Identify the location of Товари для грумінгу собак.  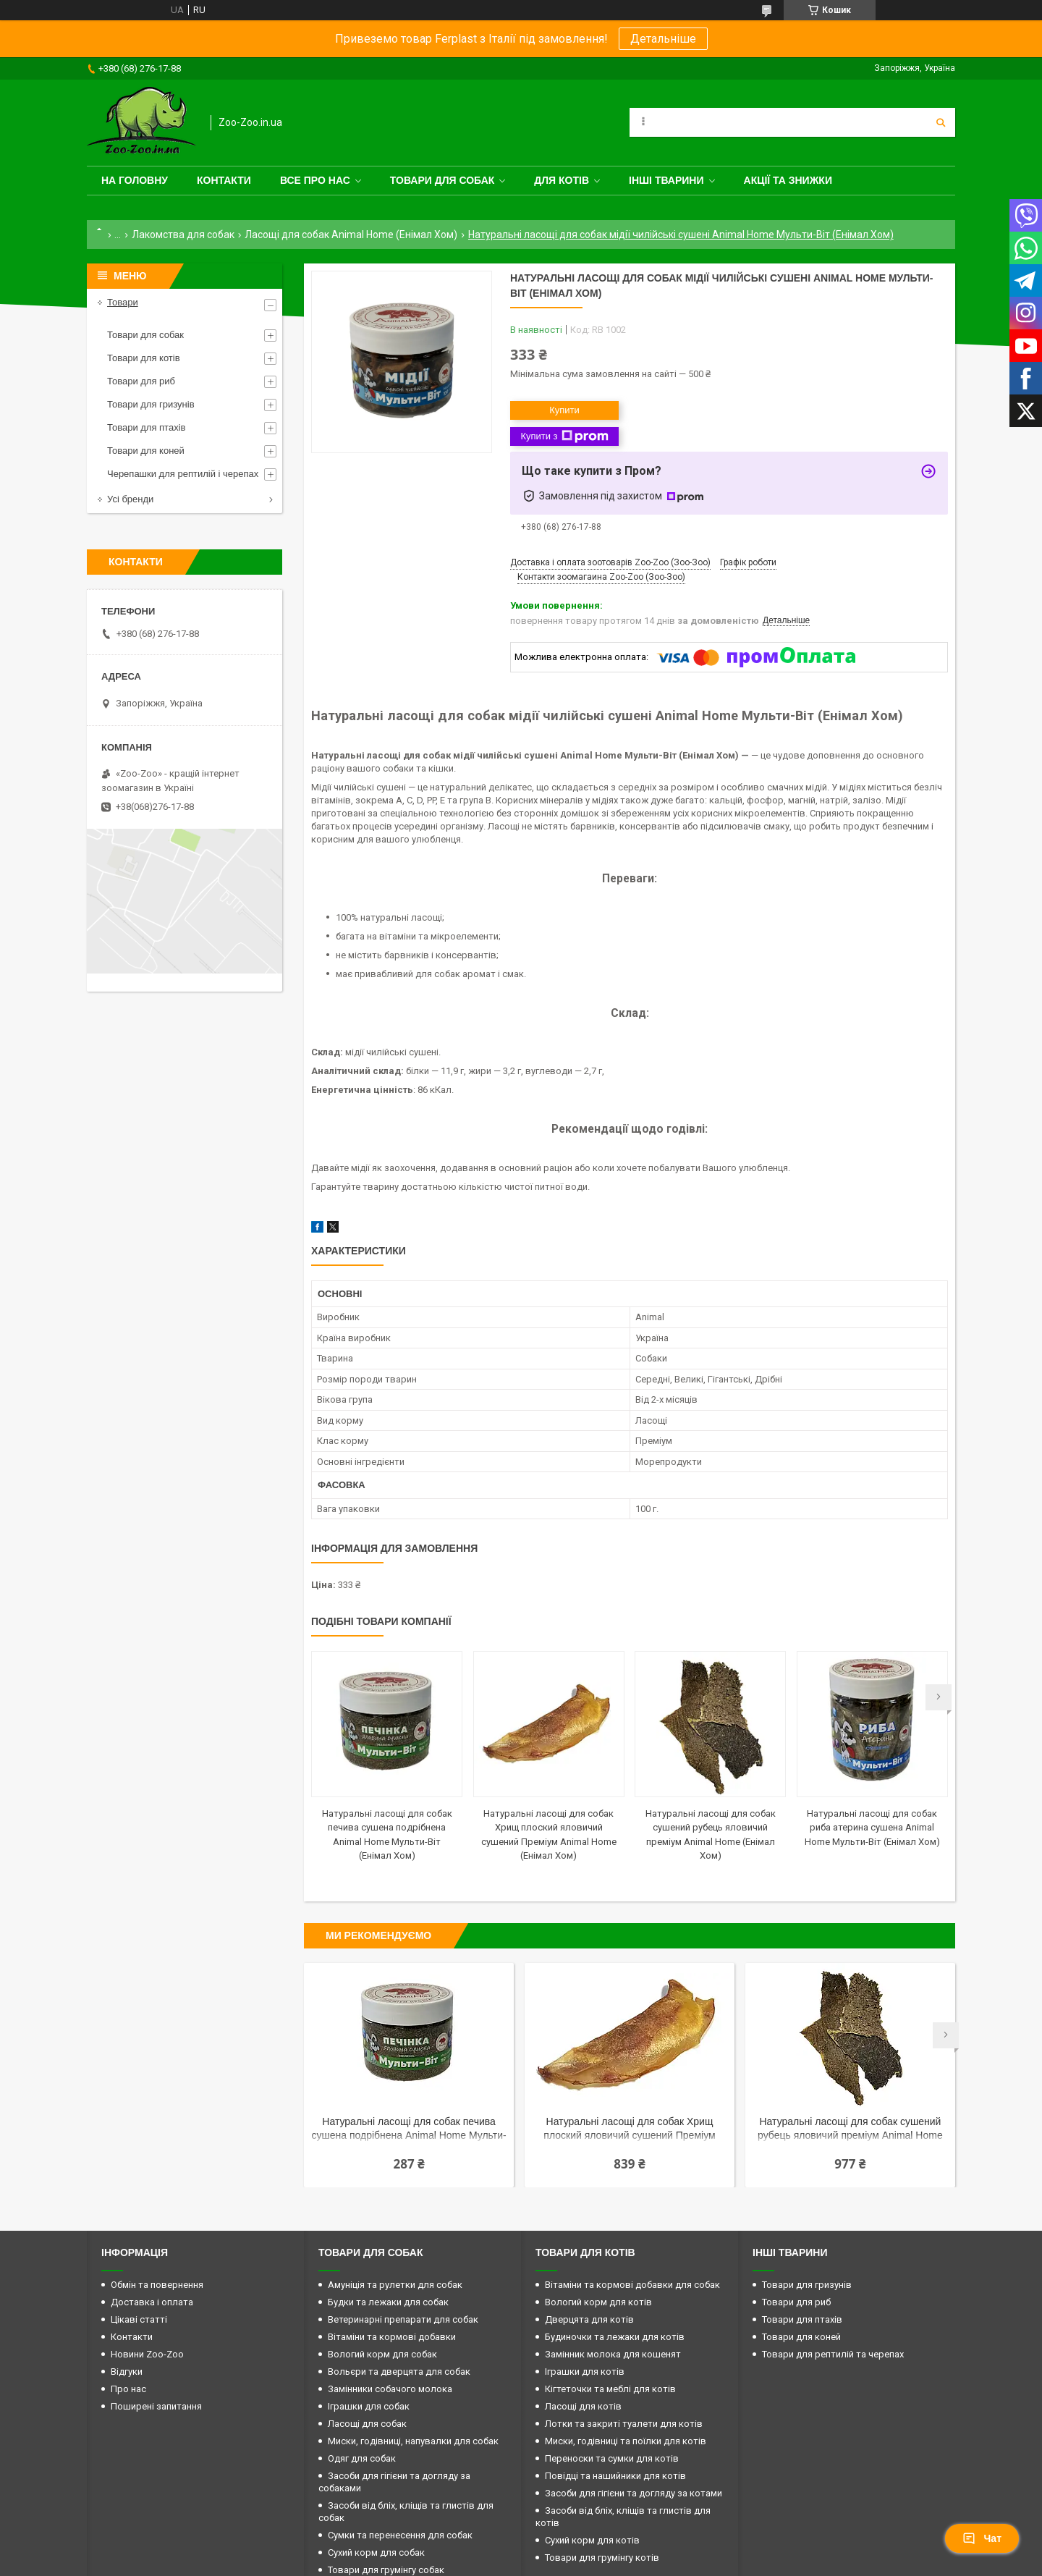
(386, 2569).